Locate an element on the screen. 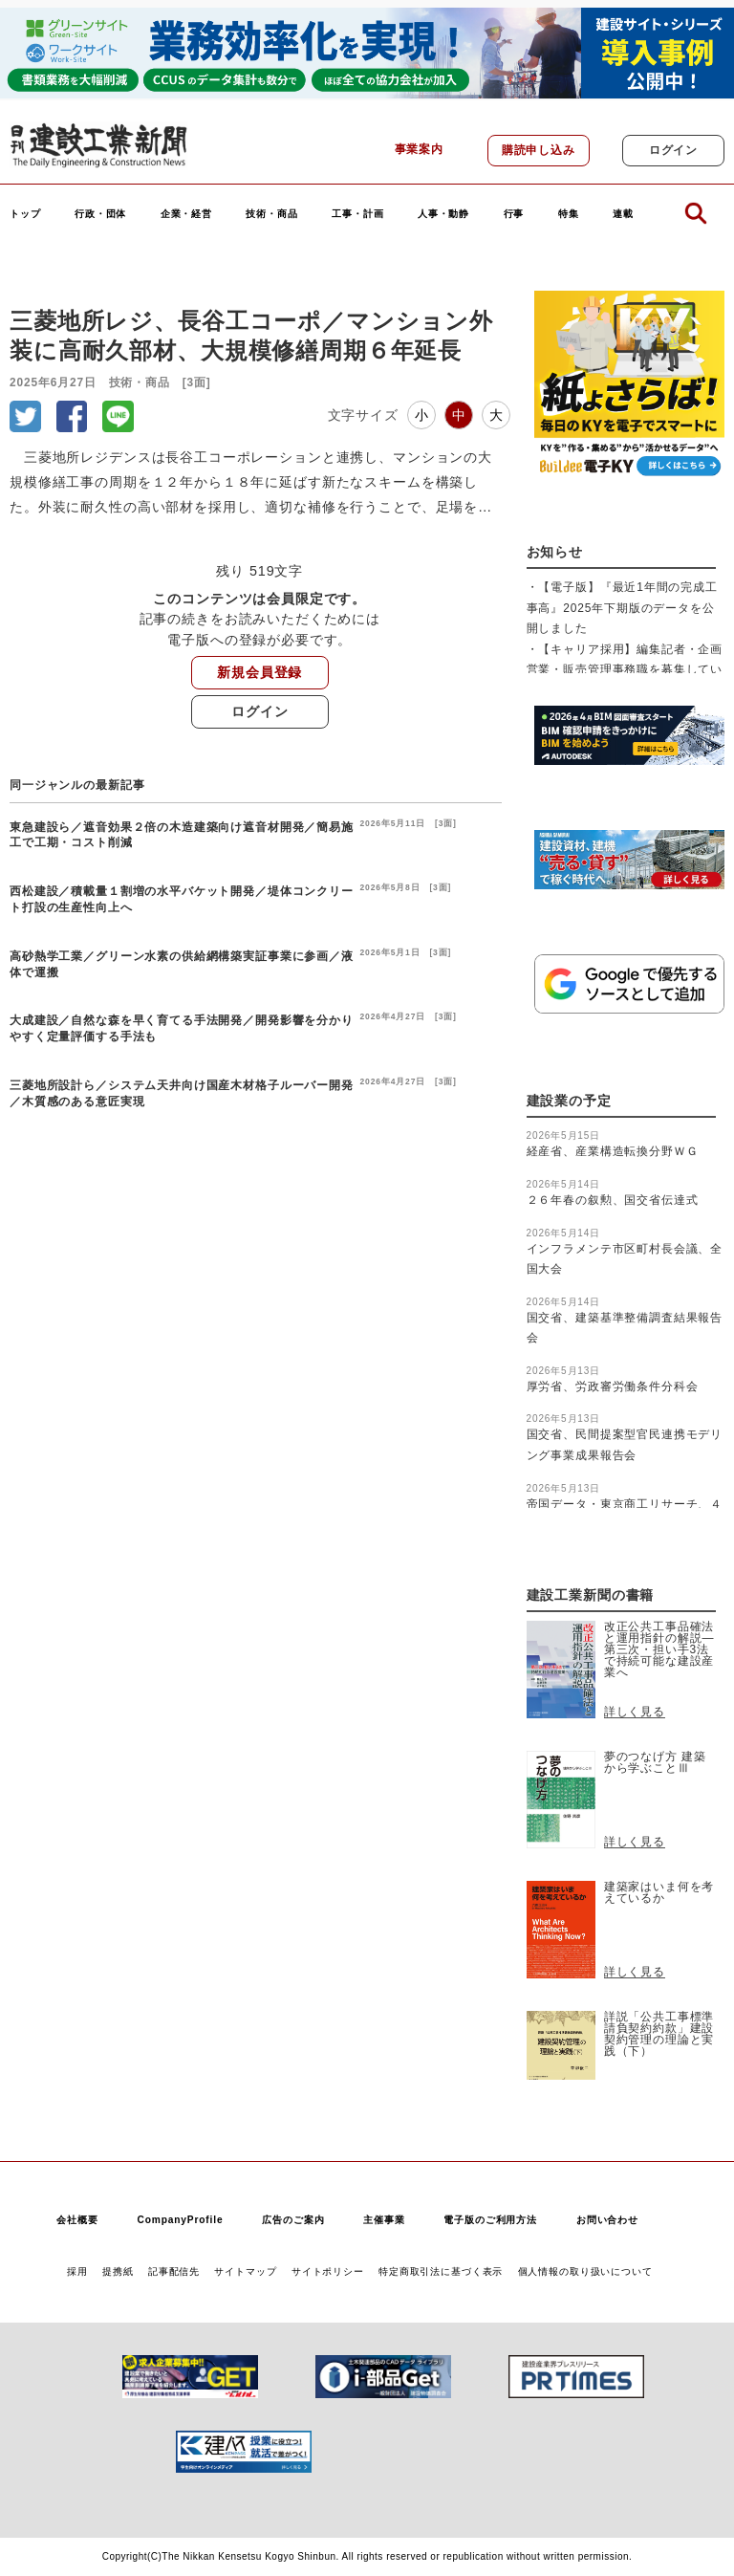 The height and width of the screenshot is (2576, 734). 電子版のご利用方法 is located at coordinates (490, 2220).